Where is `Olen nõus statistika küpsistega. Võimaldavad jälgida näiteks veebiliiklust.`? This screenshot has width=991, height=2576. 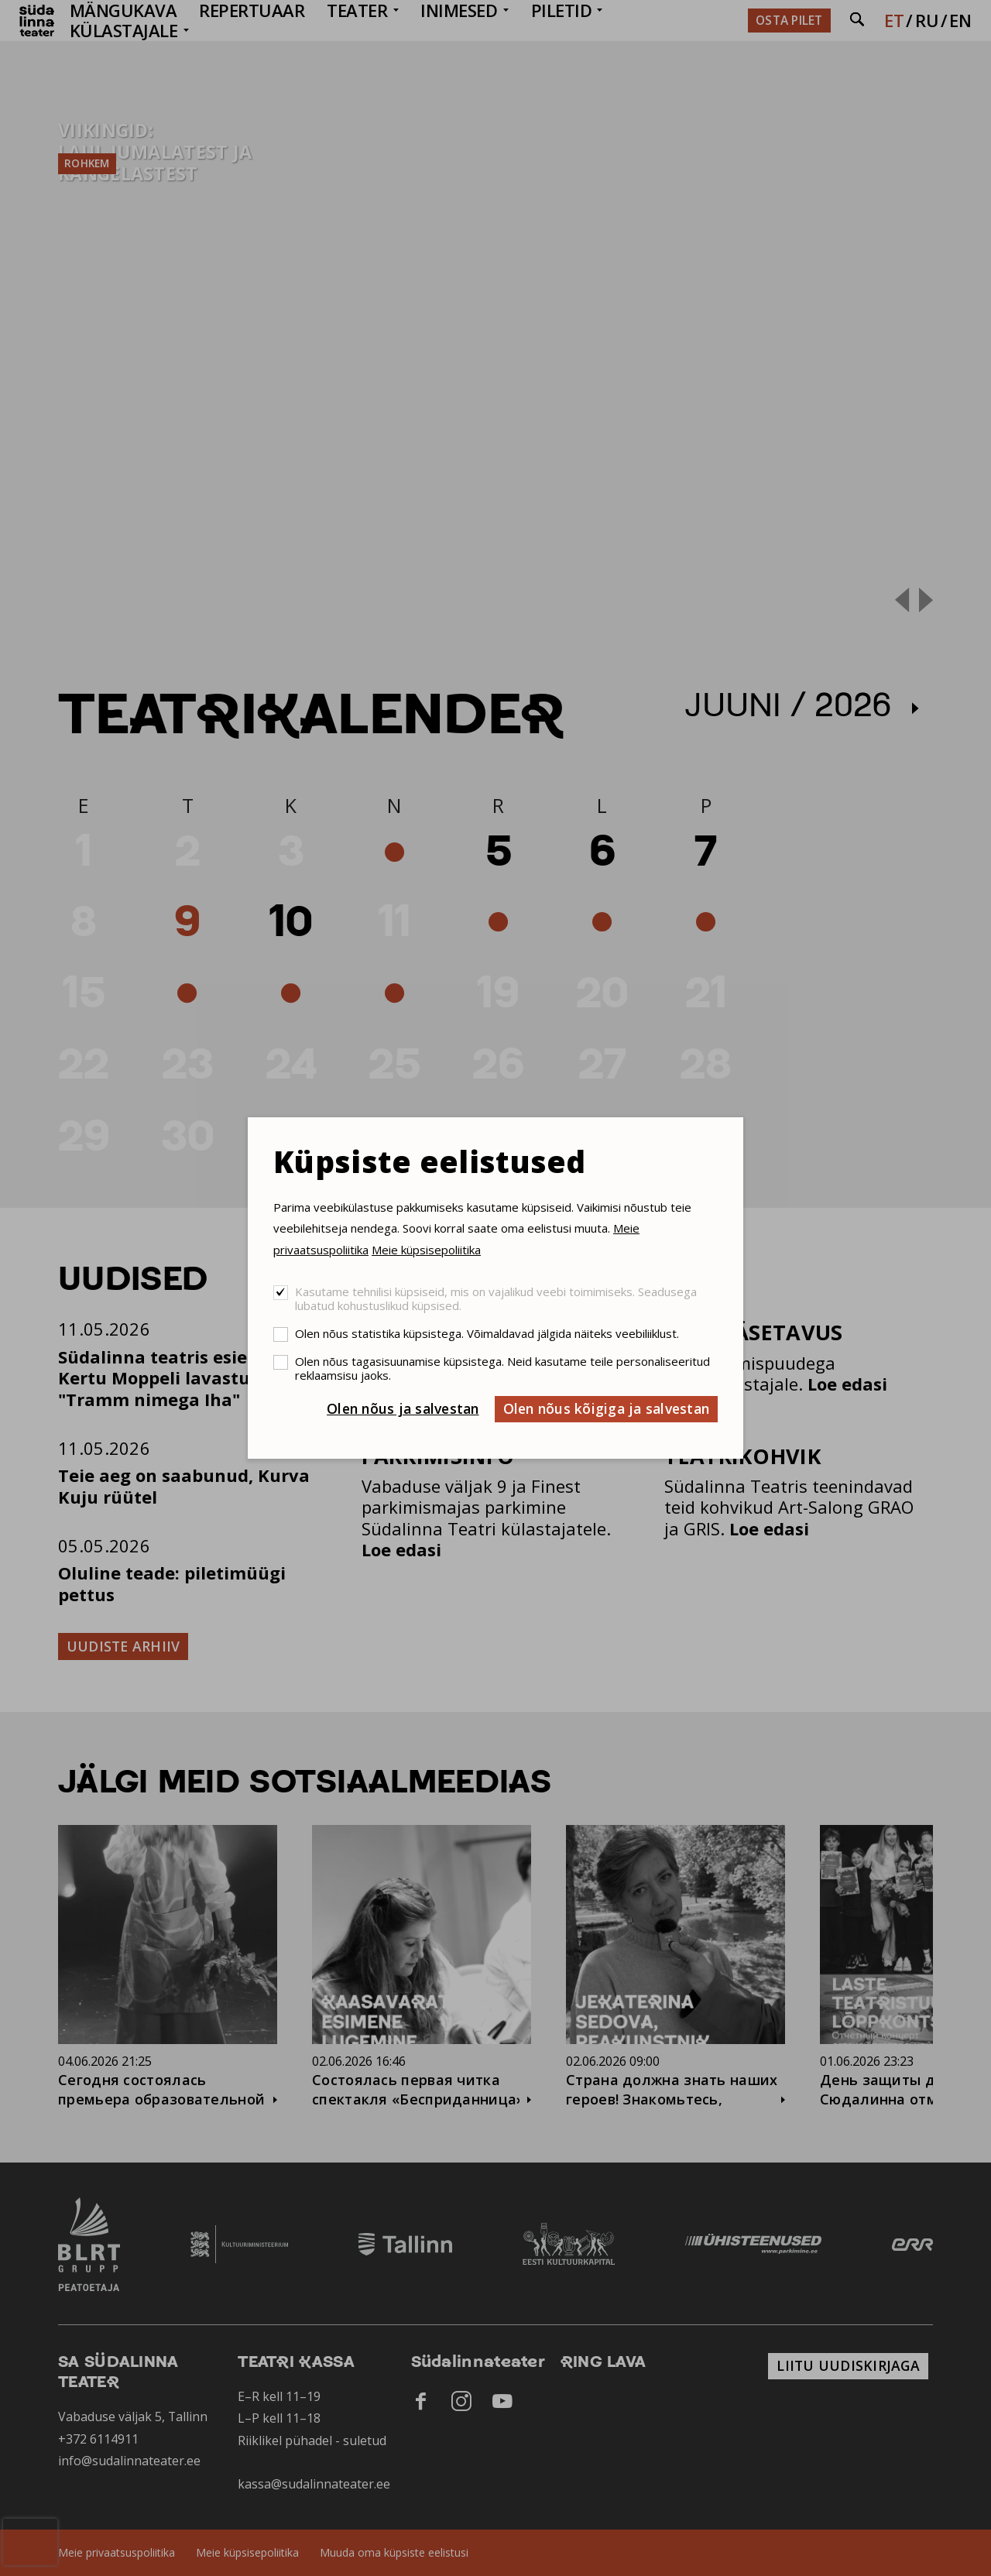
Olen nõus statistika küpsistega. Võimaldavad jälgida näiteks veebiliiklust. is located at coordinates (487, 1333).